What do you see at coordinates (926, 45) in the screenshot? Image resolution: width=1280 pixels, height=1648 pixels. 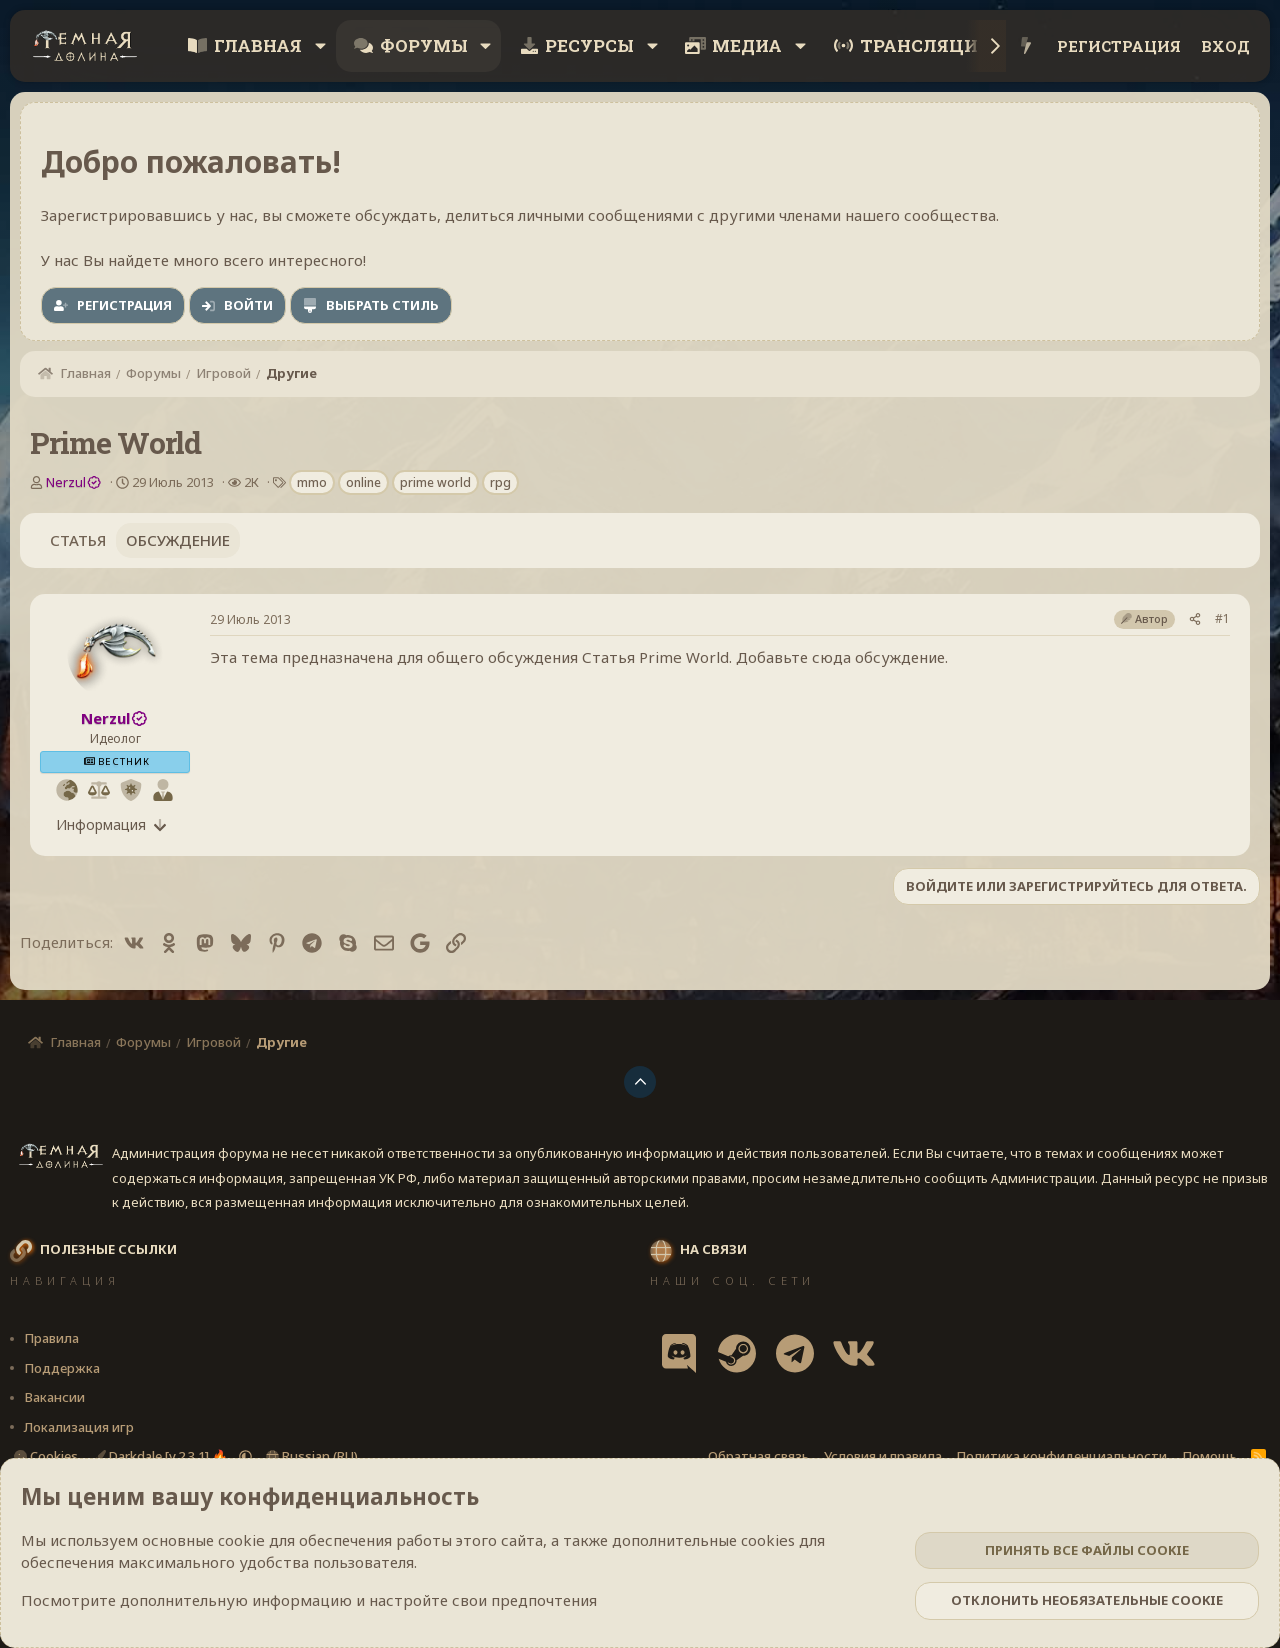 I see `Трансляции` at bounding box center [926, 45].